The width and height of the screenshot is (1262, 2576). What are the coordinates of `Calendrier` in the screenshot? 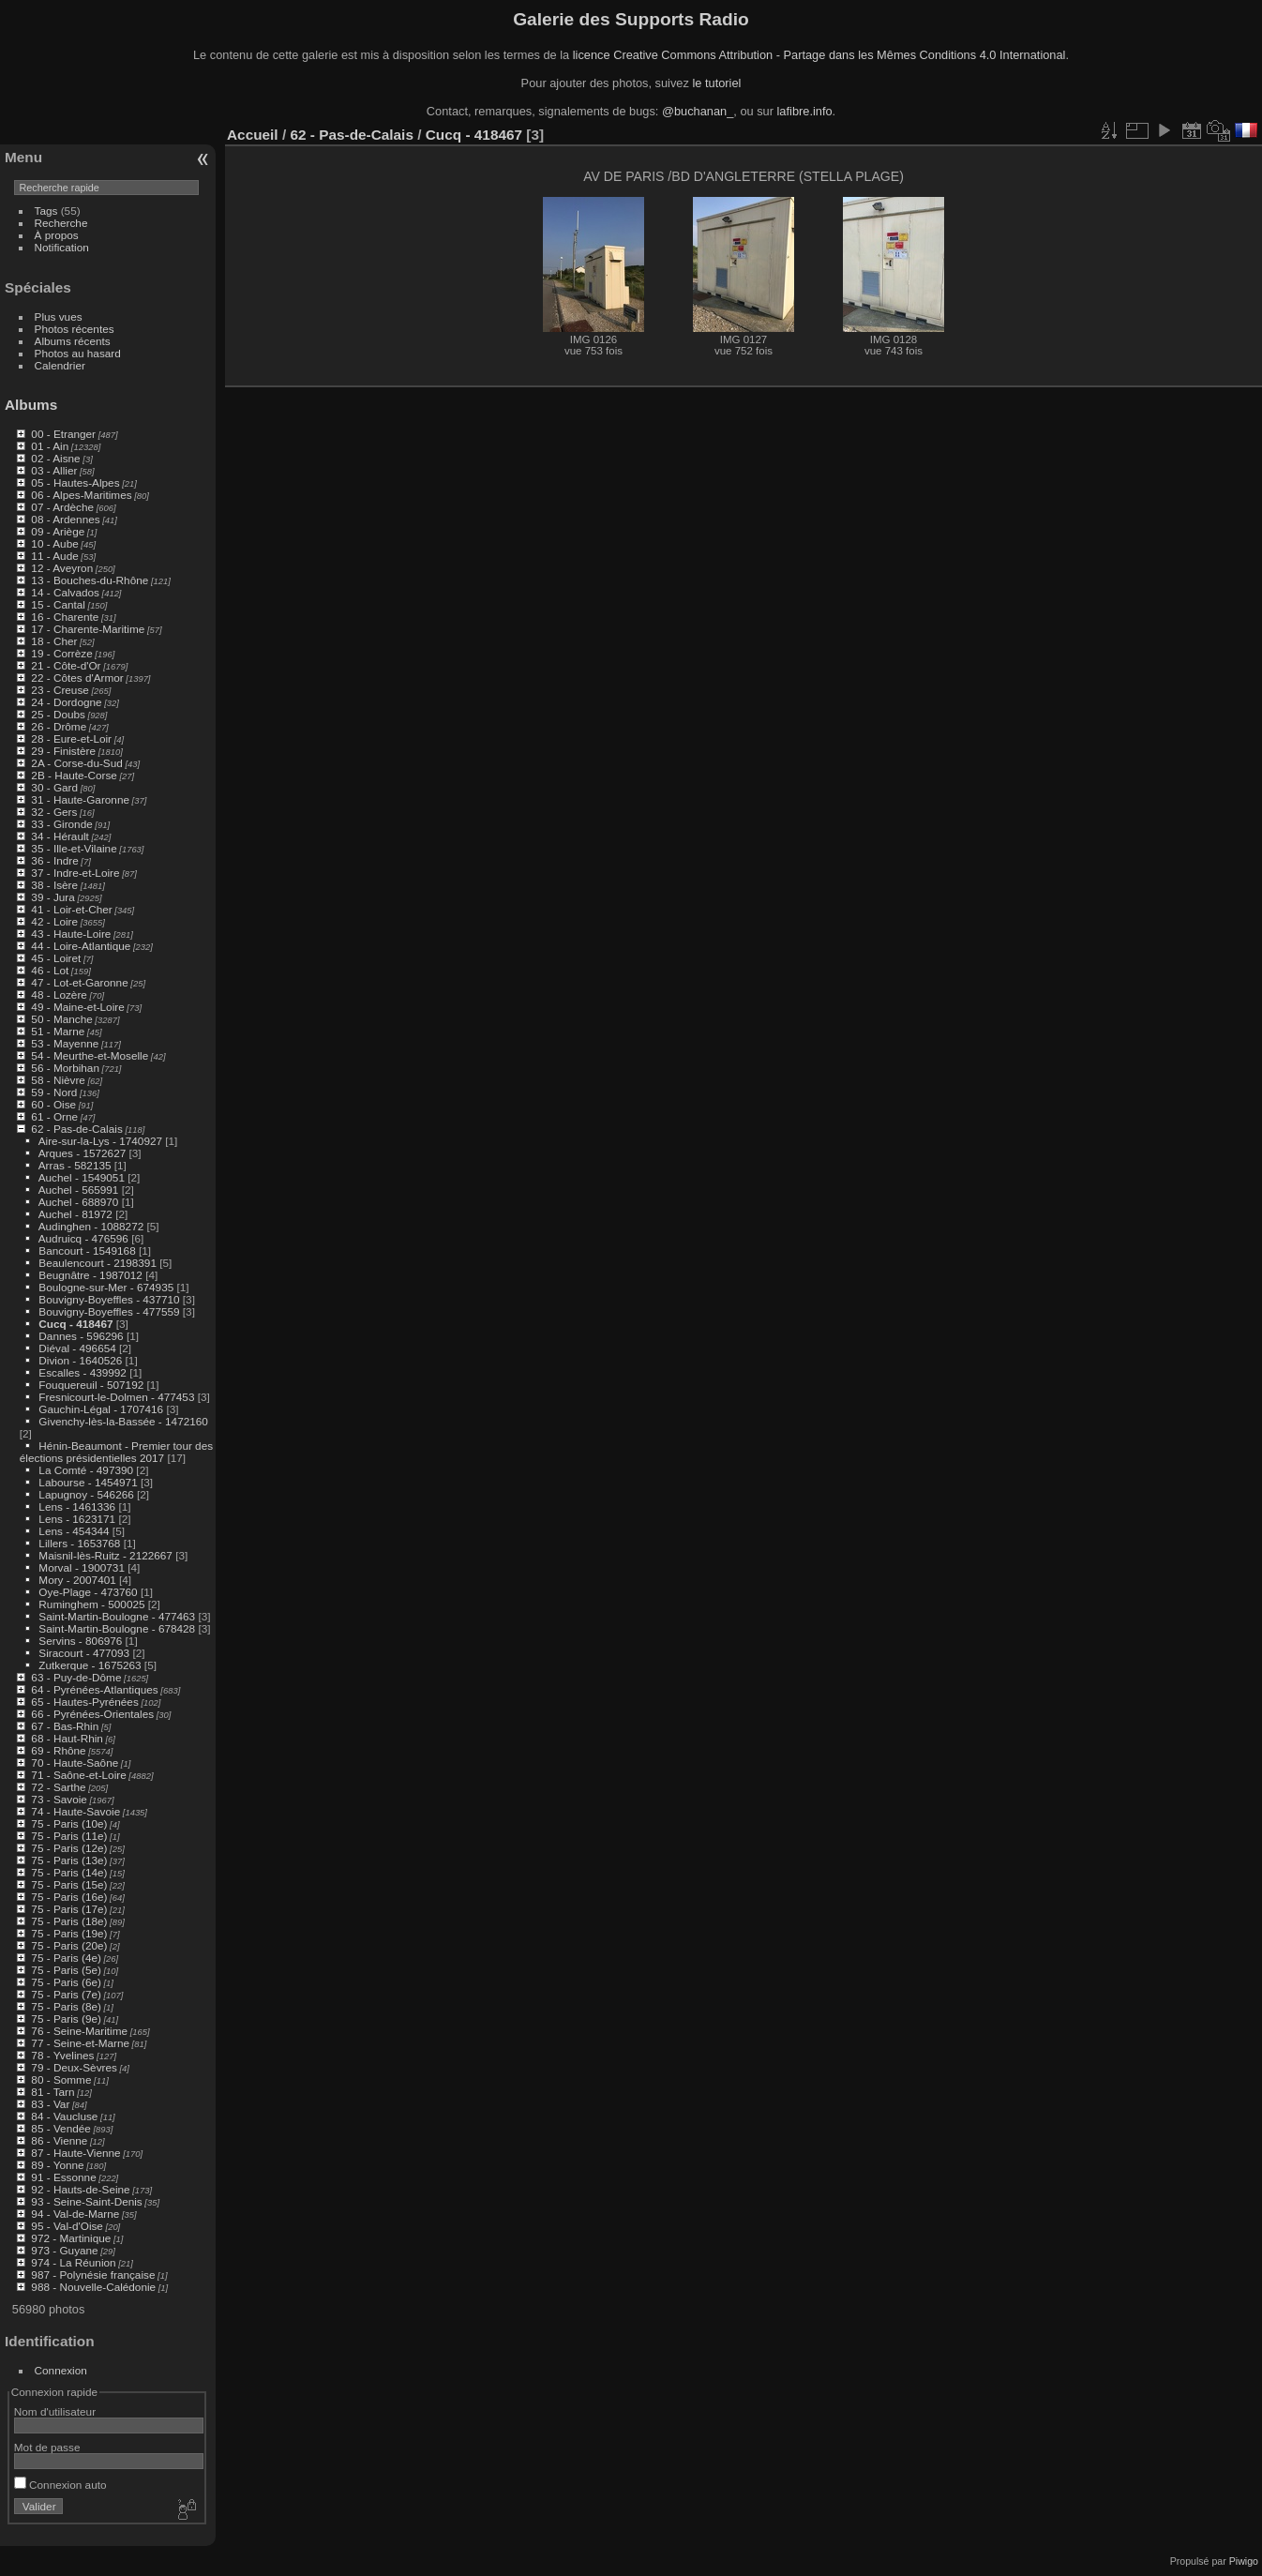 It's located at (60, 365).